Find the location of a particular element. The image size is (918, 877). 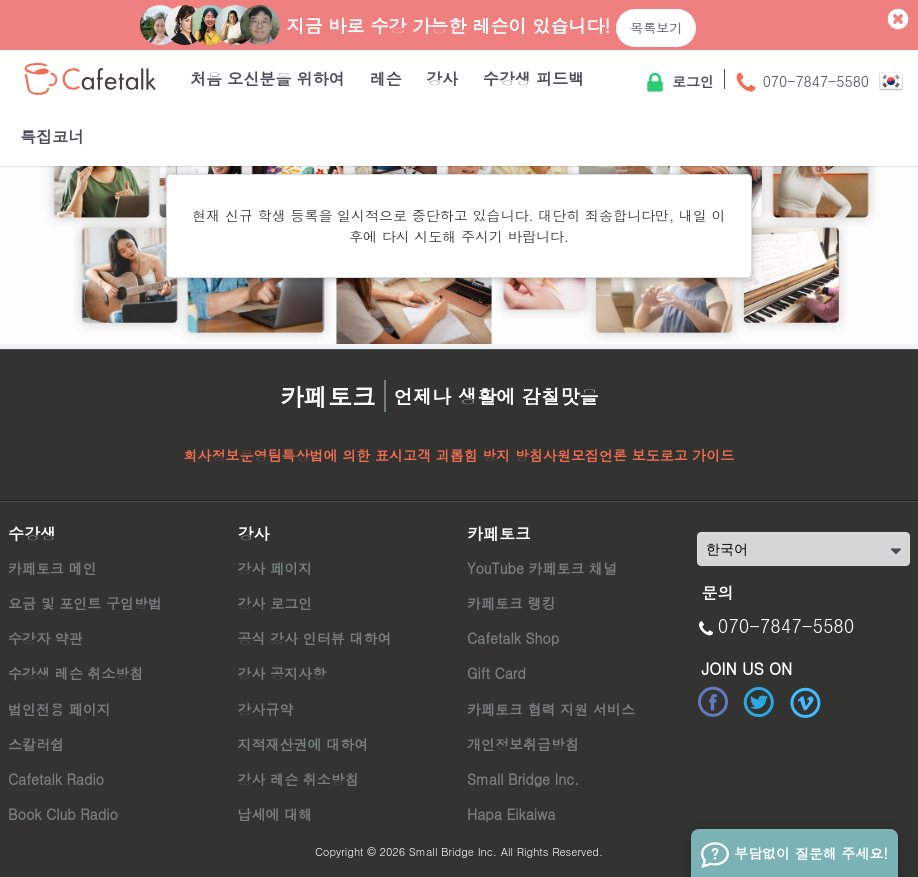

Cafetalk Shop is located at coordinates (513, 638).